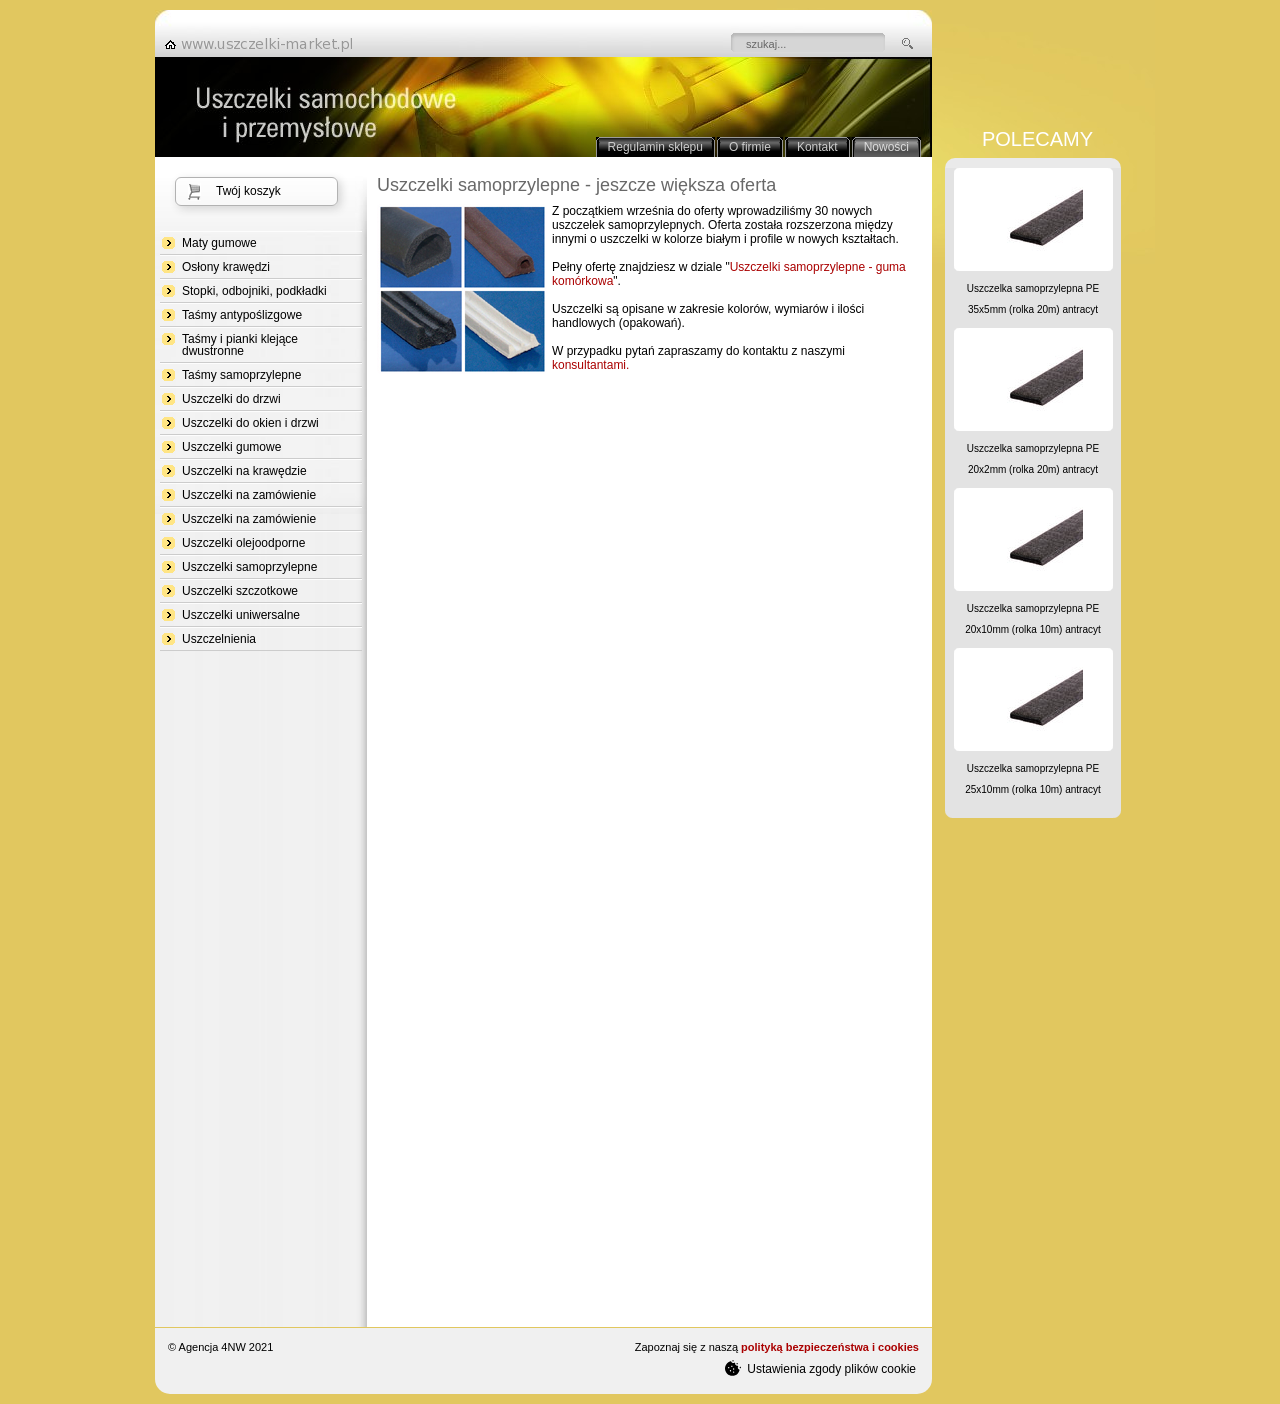  Describe the element at coordinates (248, 191) in the screenshot. I see `Twój koszyk` at that location.